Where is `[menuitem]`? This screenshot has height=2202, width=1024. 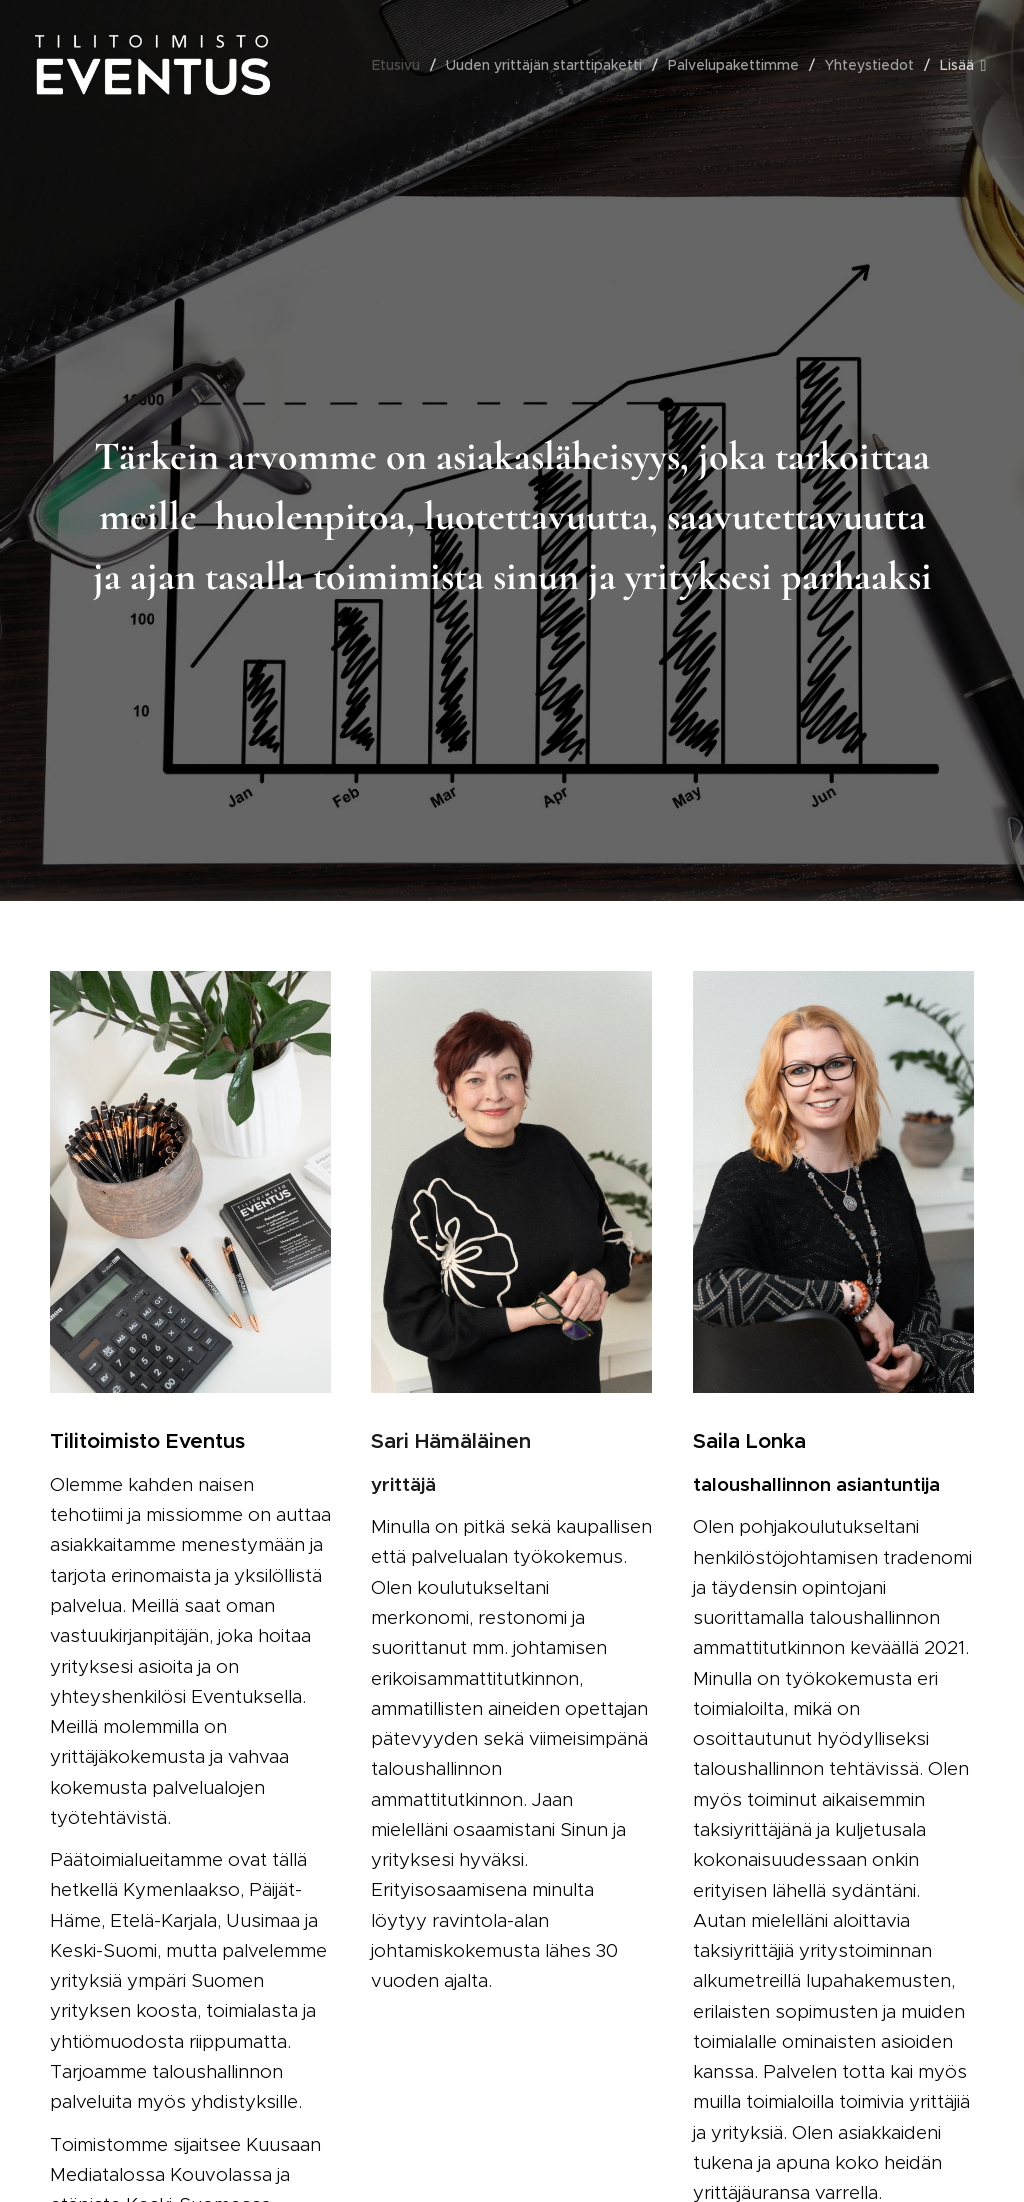
[menuitem] is located at coordinates (401, 65).